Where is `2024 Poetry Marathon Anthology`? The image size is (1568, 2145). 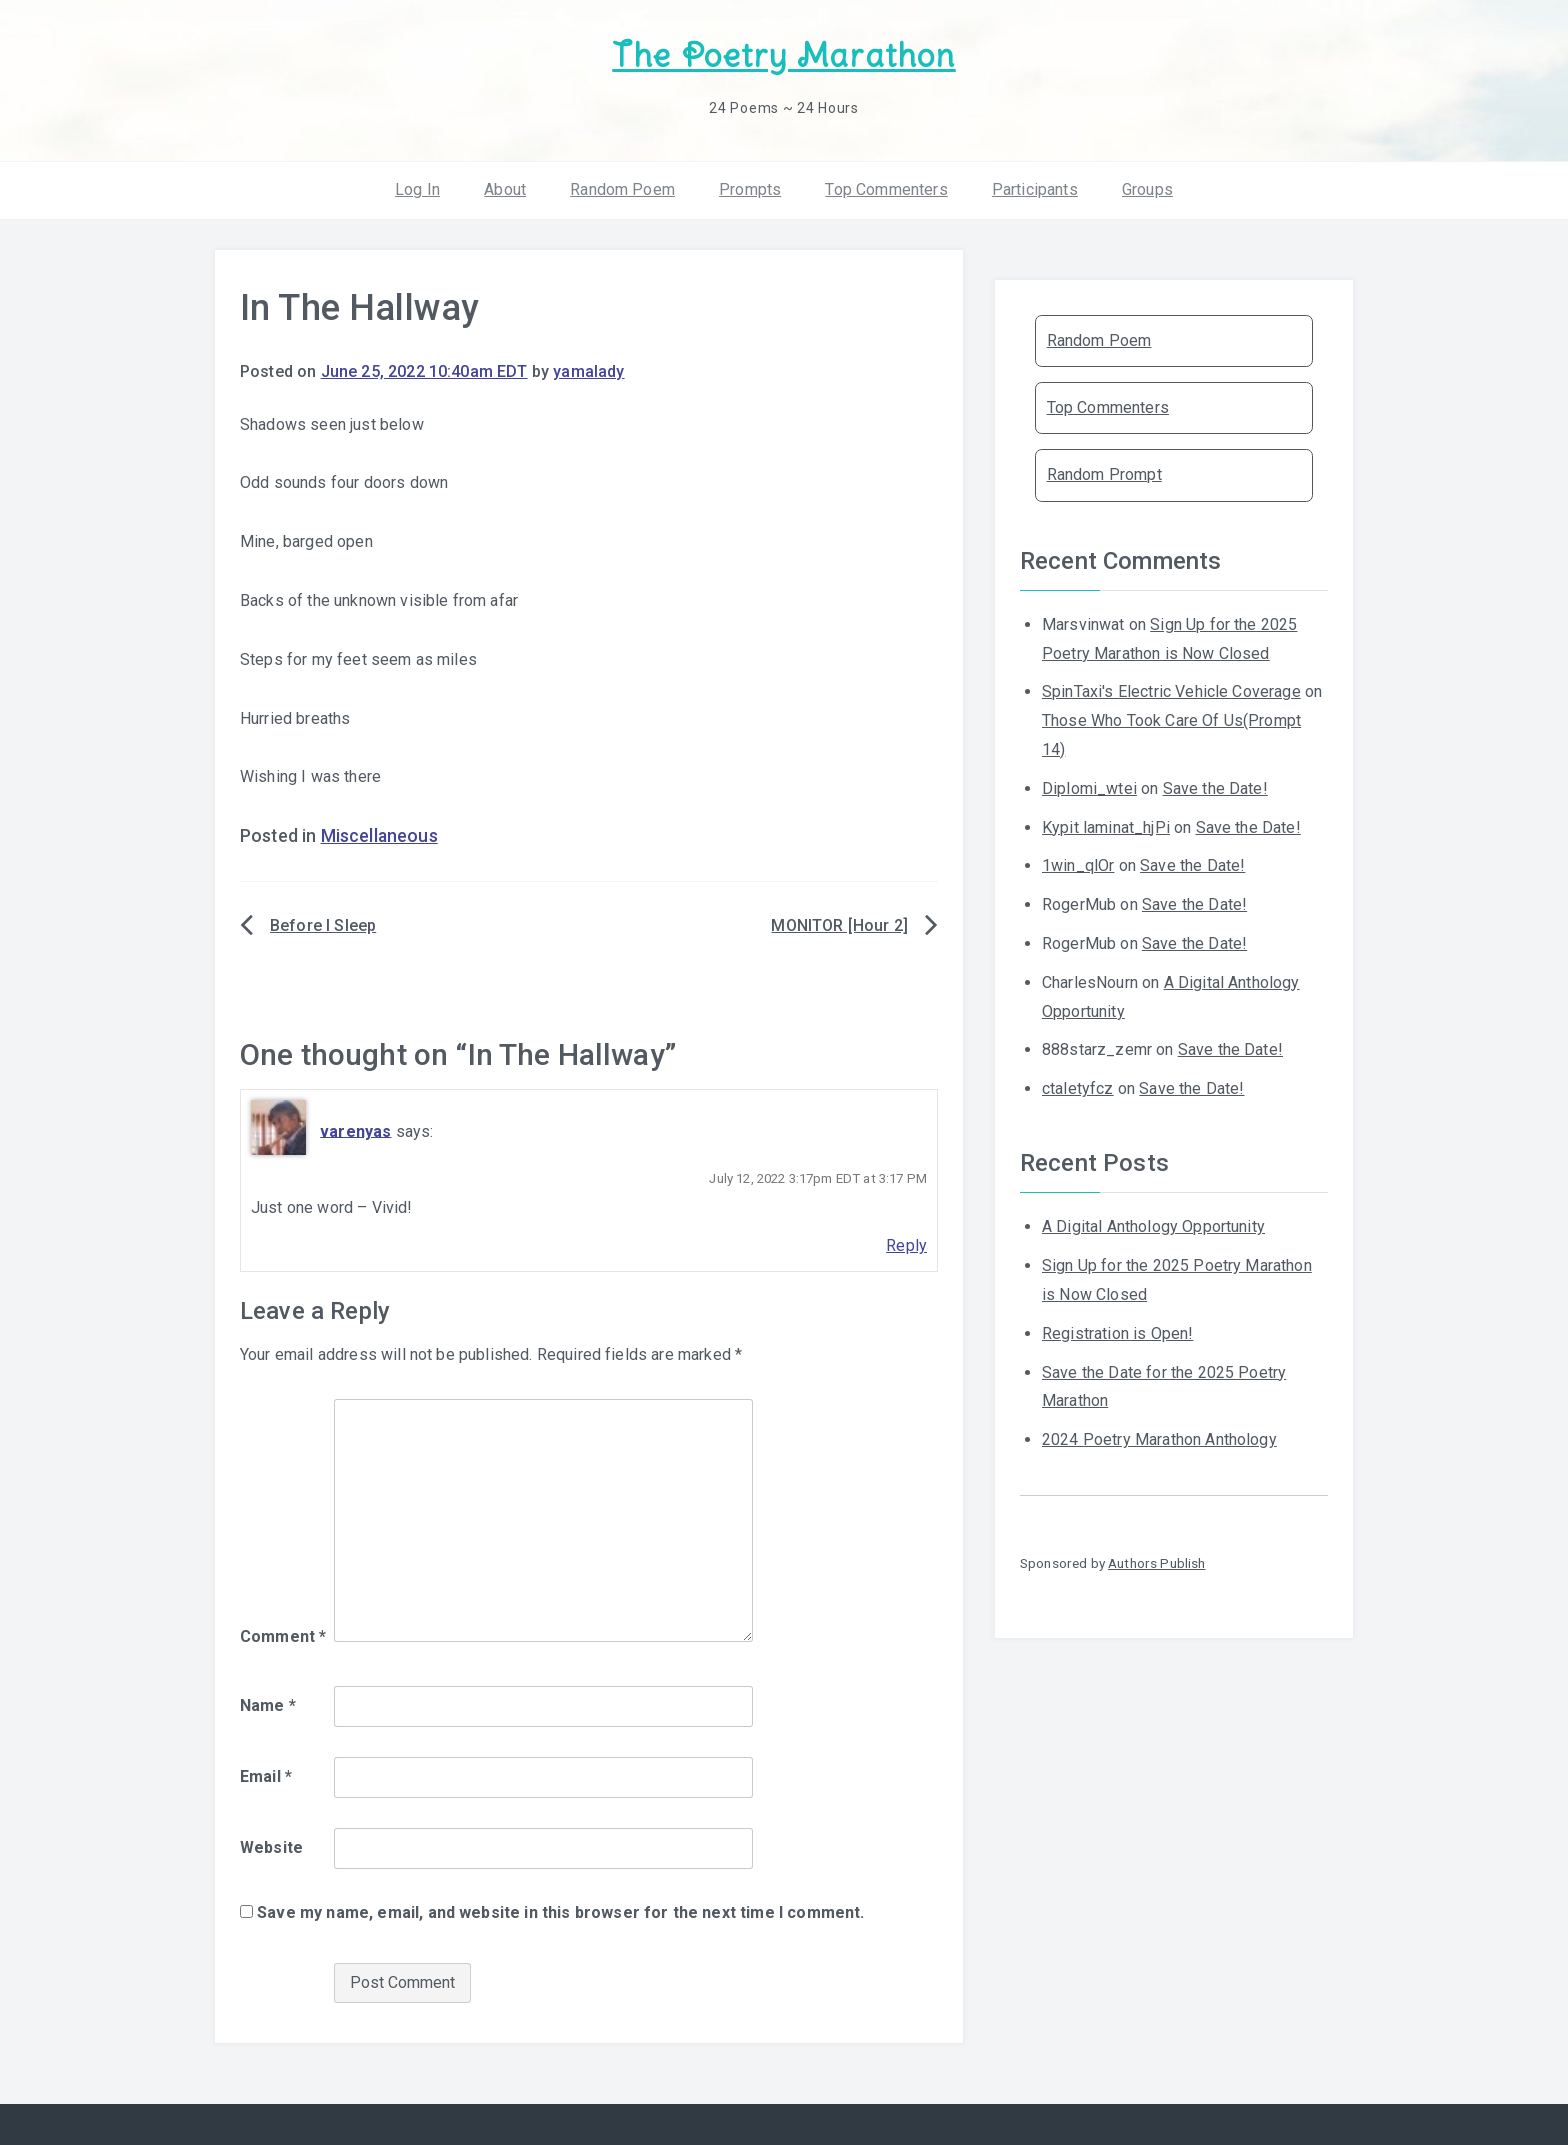 2024 Poetry Marathon Anthology is located at coordinates (1159, 1439).